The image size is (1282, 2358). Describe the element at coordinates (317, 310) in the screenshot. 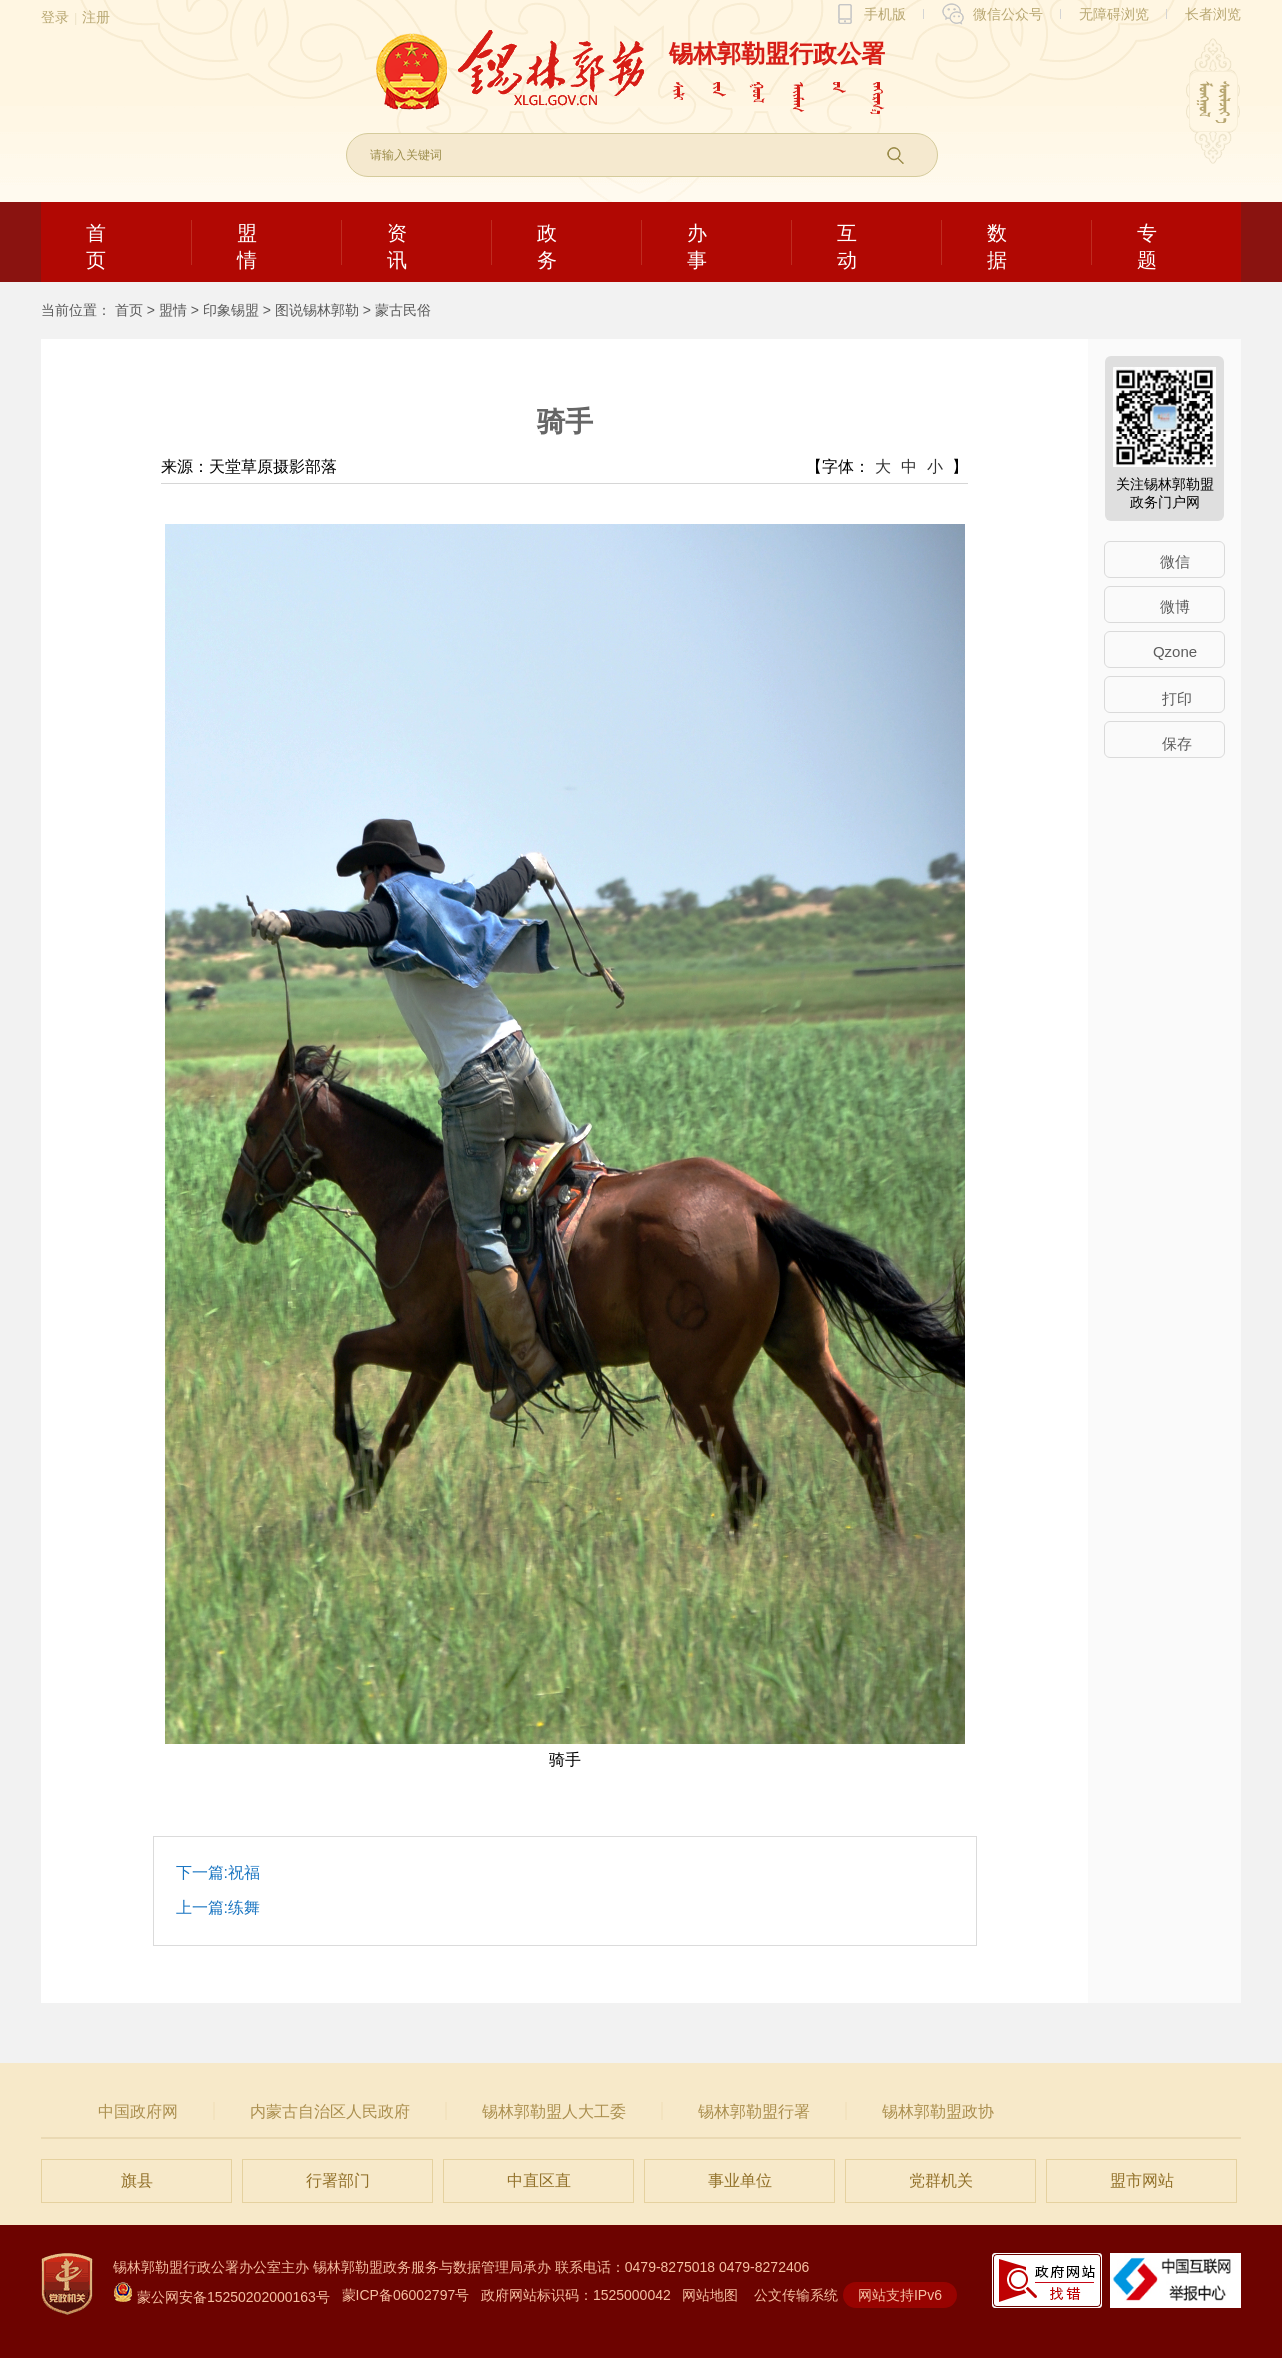

I see `图说锡林郭勒` at that location.